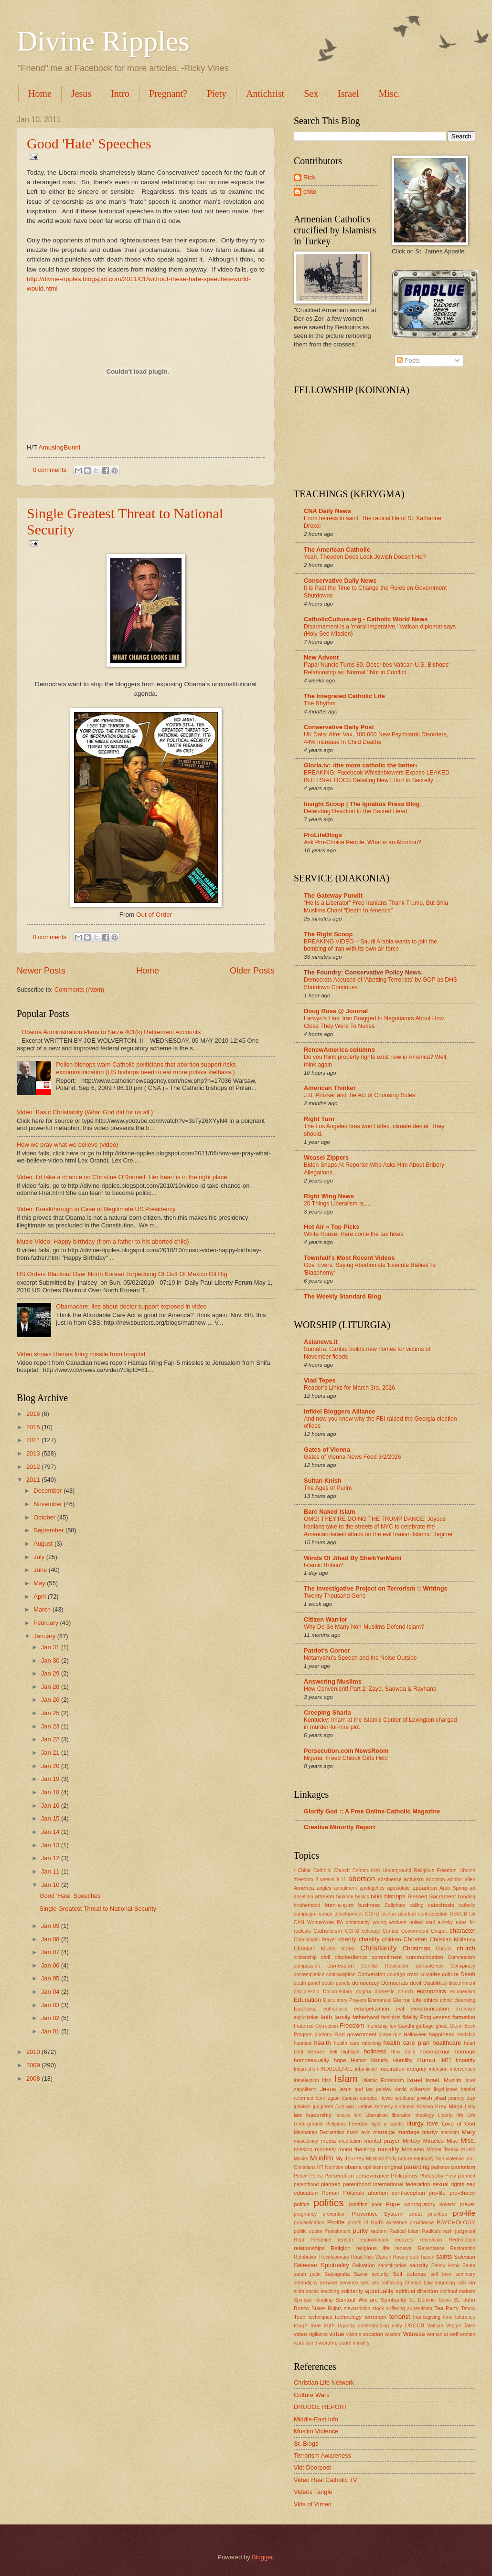 This screenshot has width=492, height=2576. Describe the element at coordinates (320, 703) in the screenshot. I see `The Rhythm` at that location.